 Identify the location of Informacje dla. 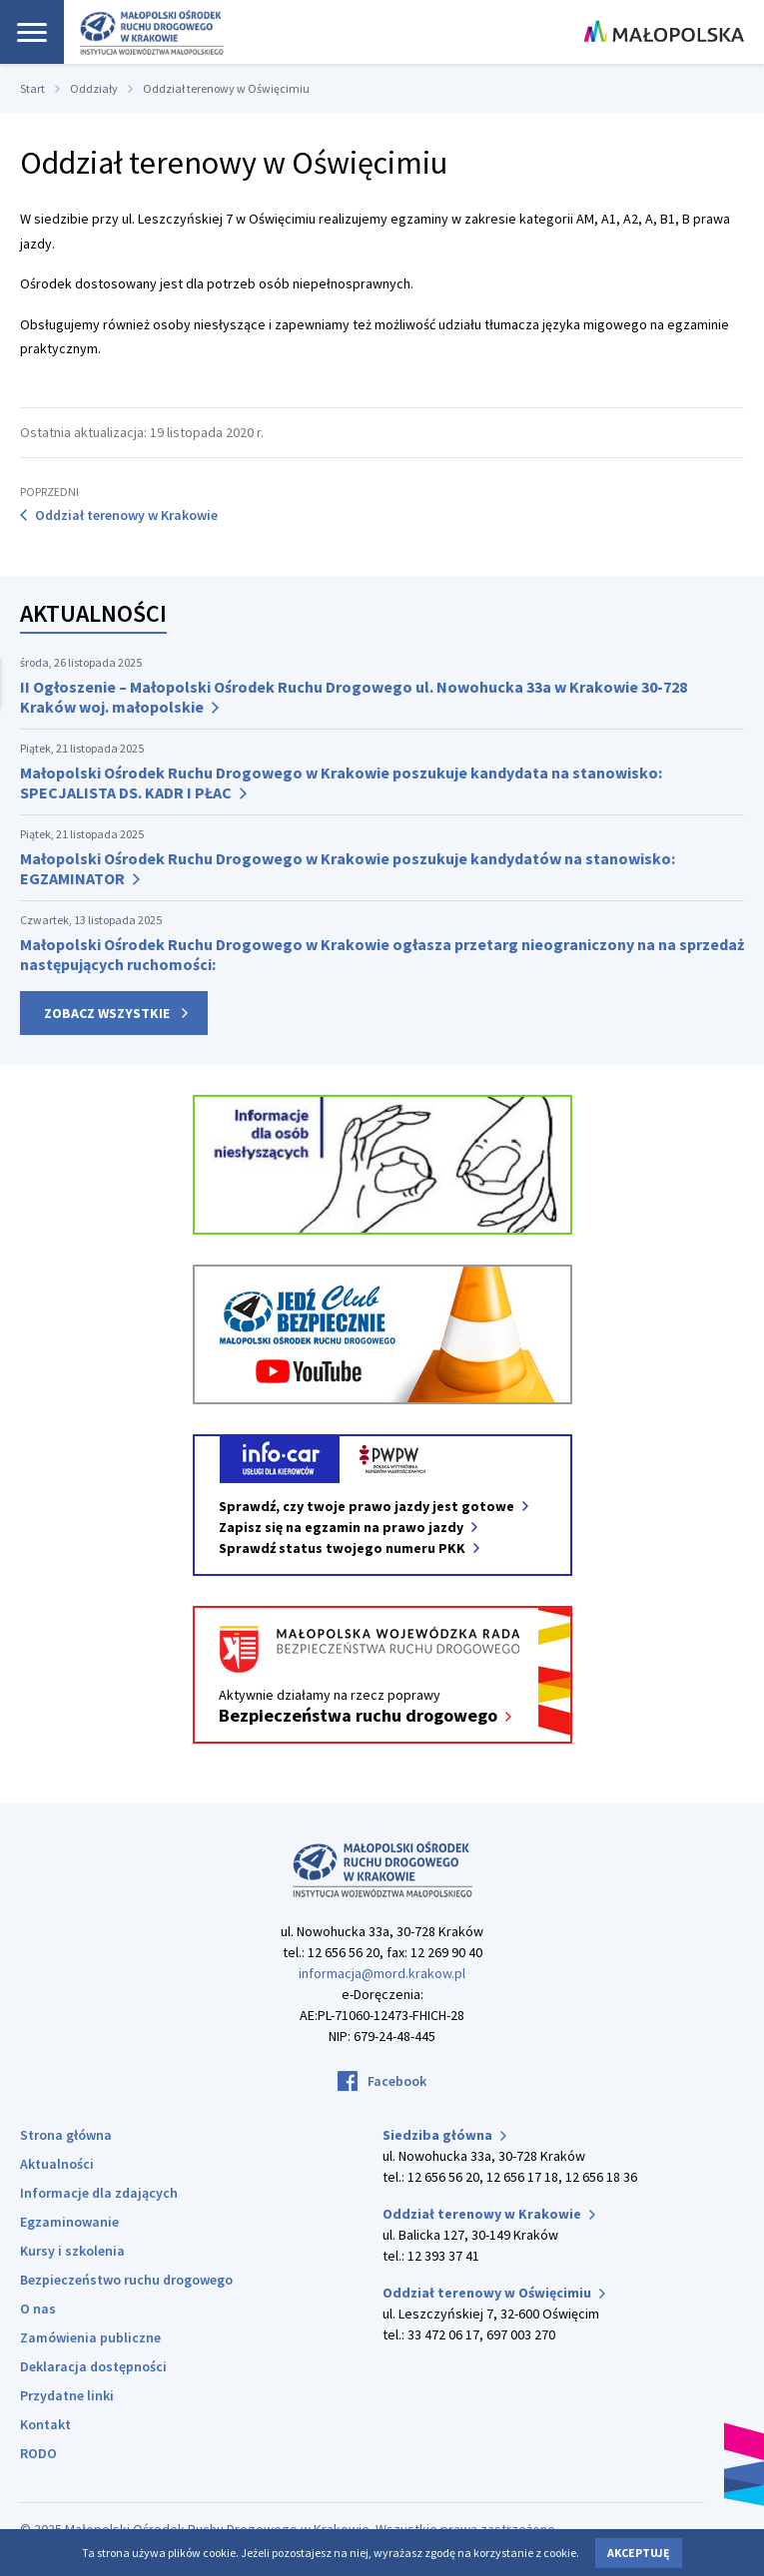
(99, 2193).